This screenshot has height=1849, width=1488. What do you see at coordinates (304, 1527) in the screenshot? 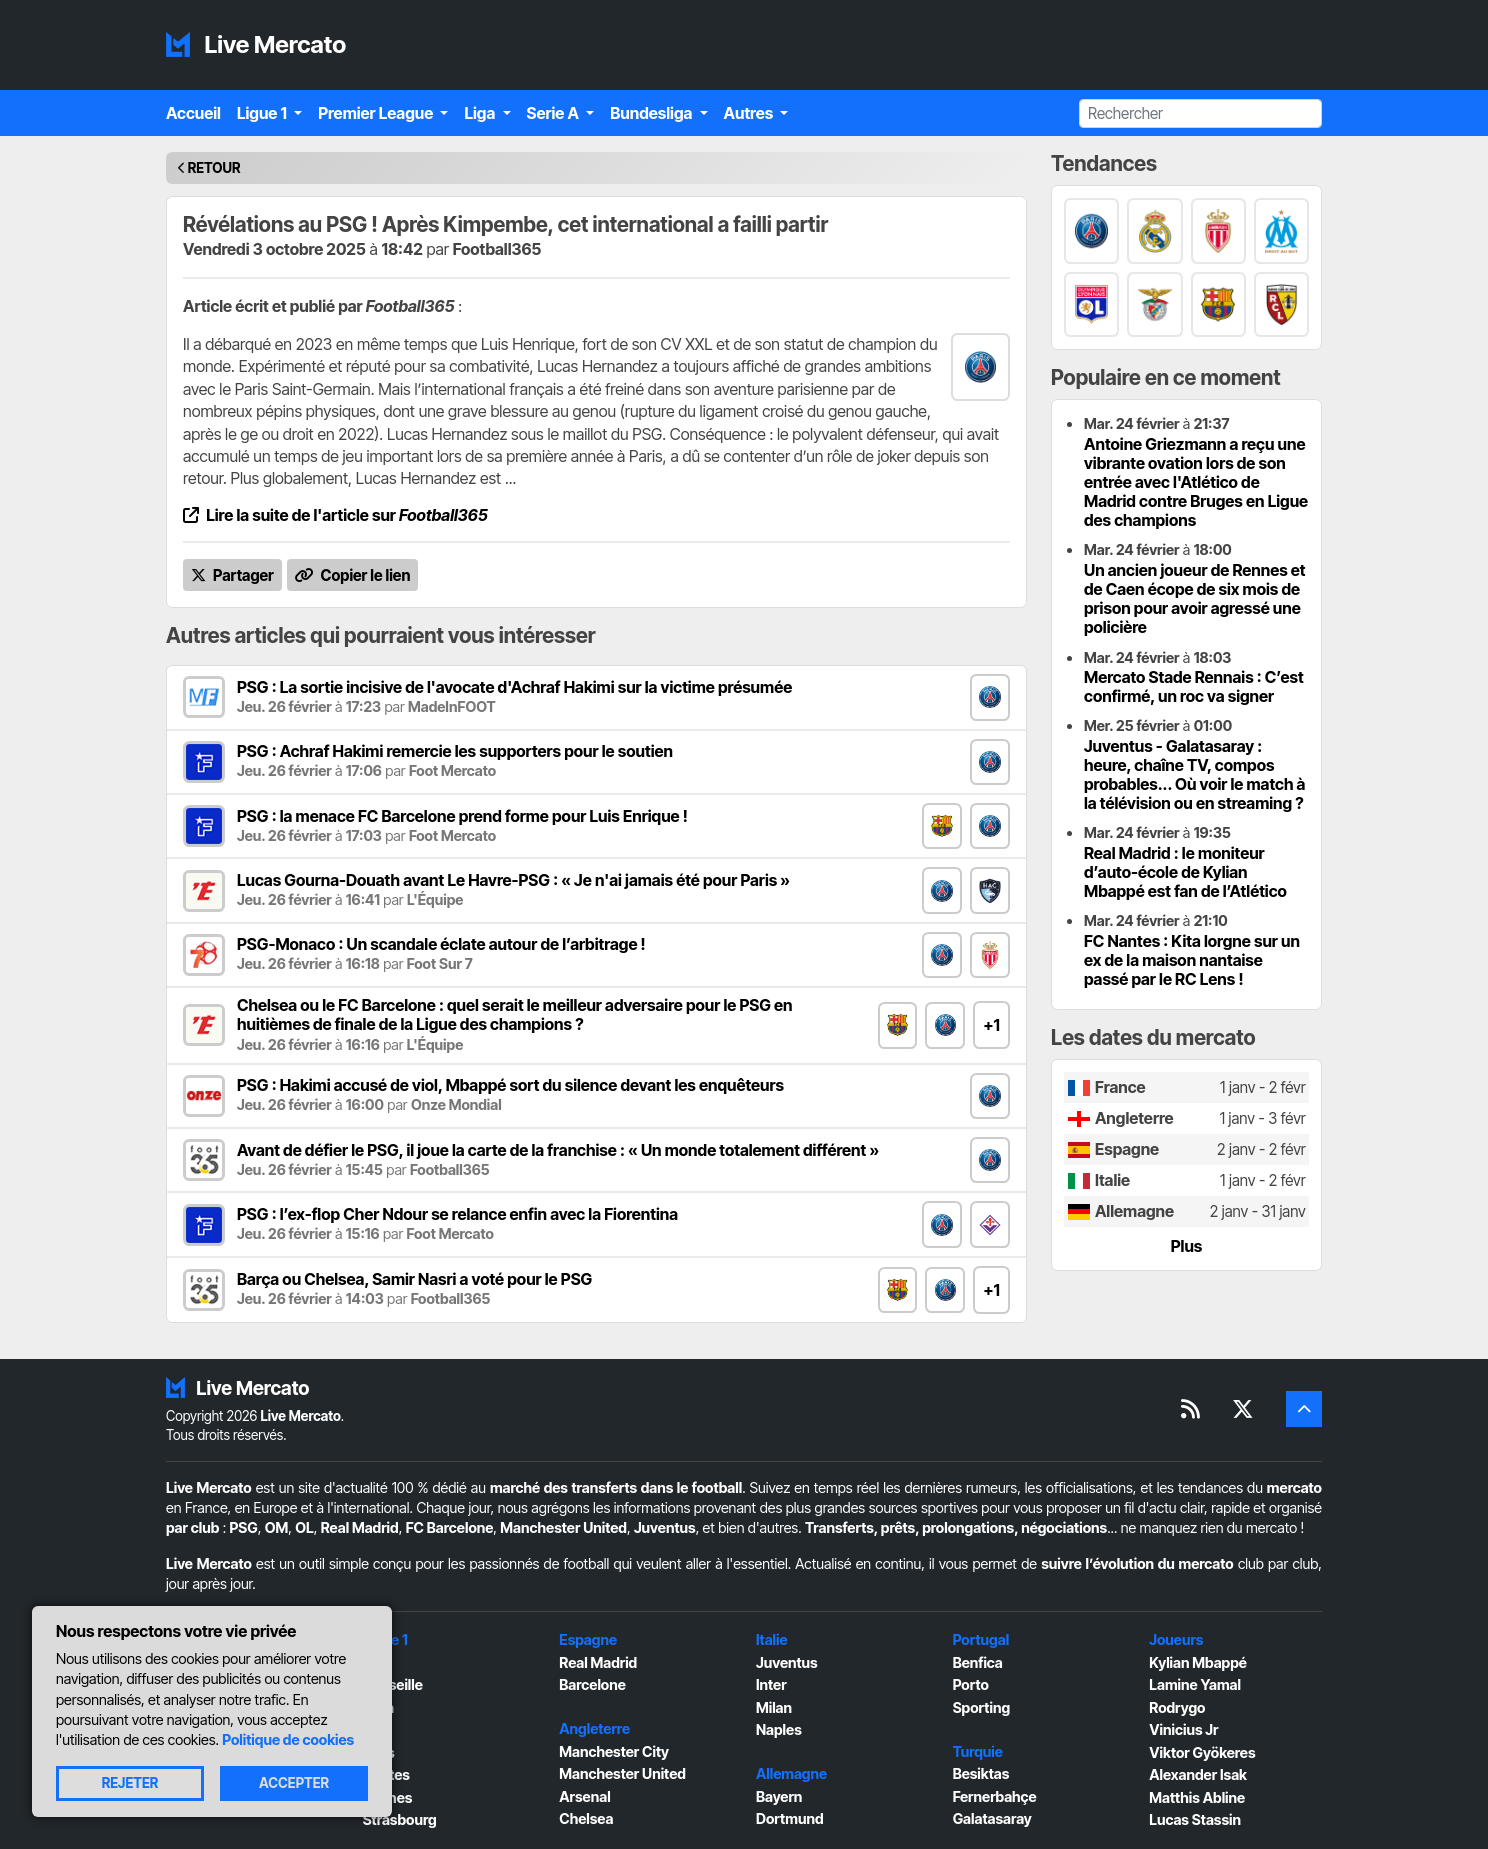
I see `OL` at bounding box center [304, 1527].